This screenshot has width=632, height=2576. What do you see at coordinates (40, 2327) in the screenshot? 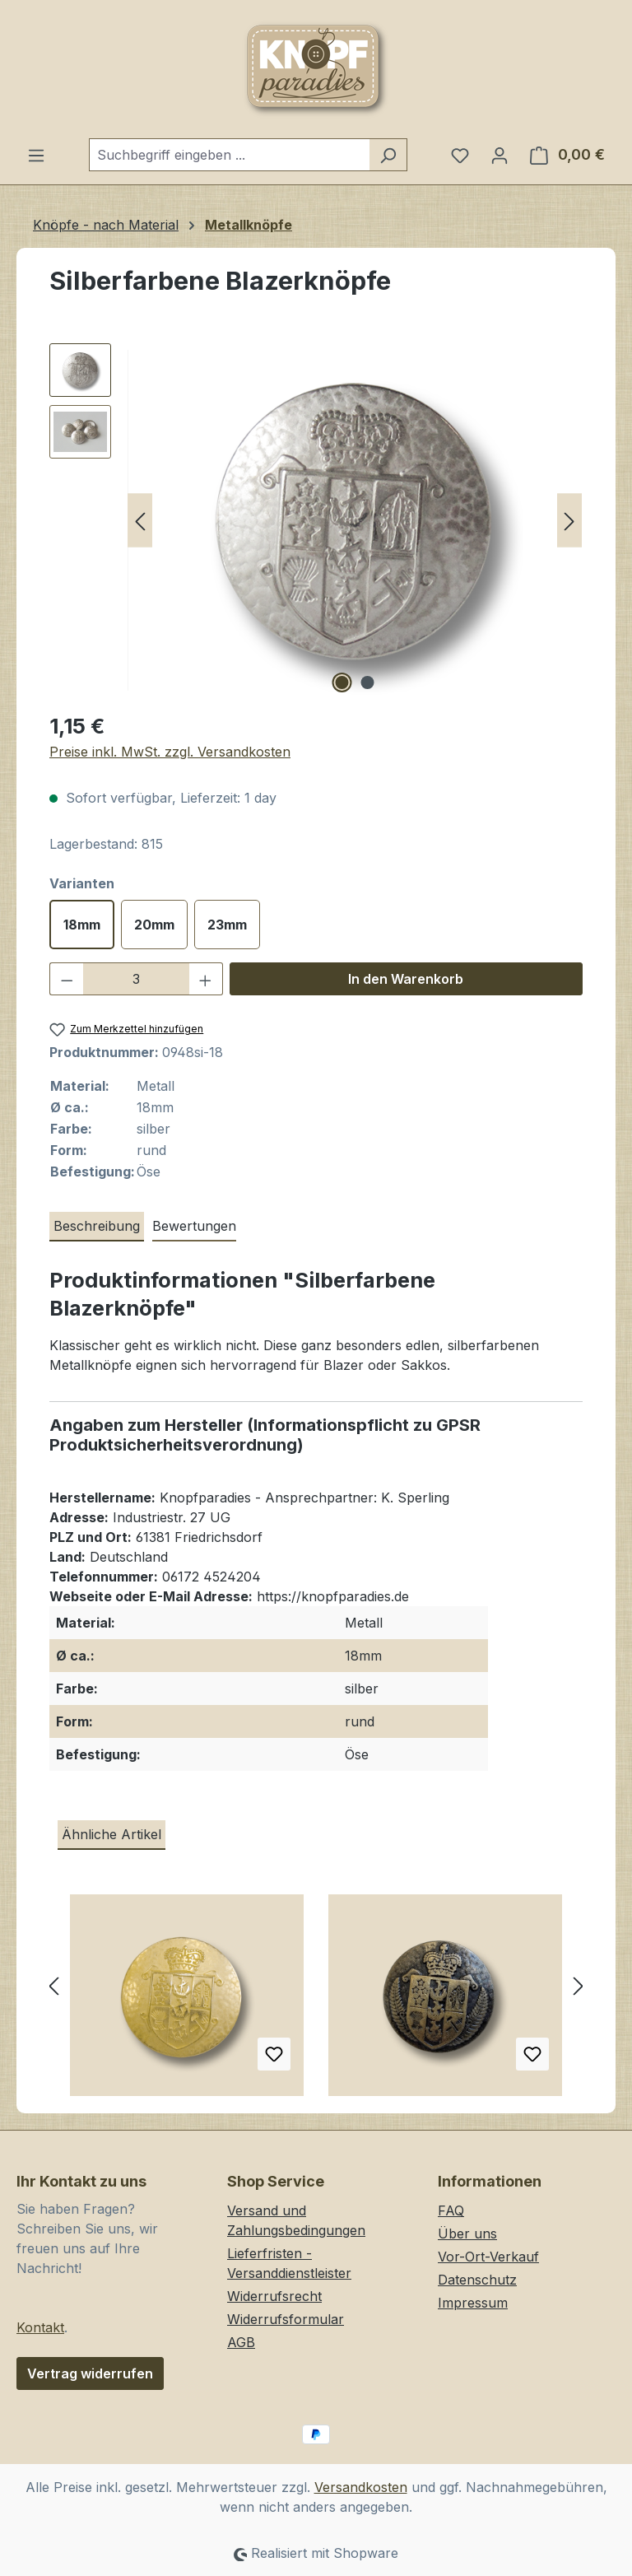
I see `Kontakt` at bounding box center [40, 2327].